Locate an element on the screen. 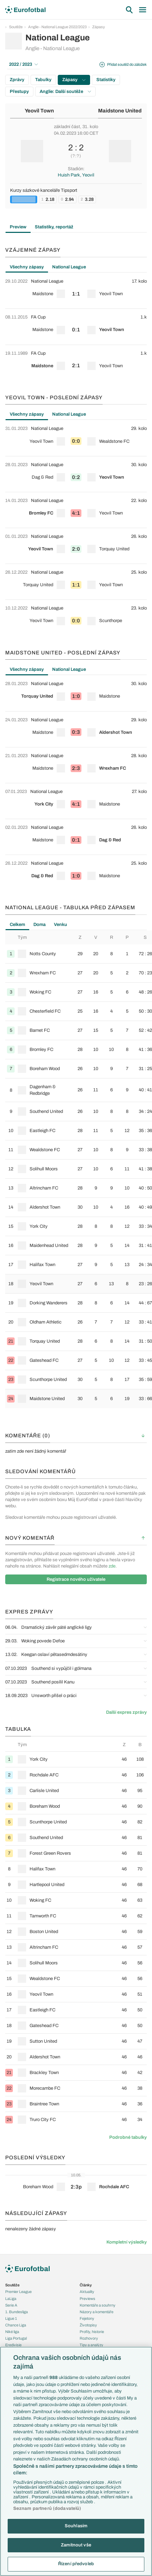 The width and height of the screenshot is (152, 2576). Přestupy is located at coordinates (19, 91).